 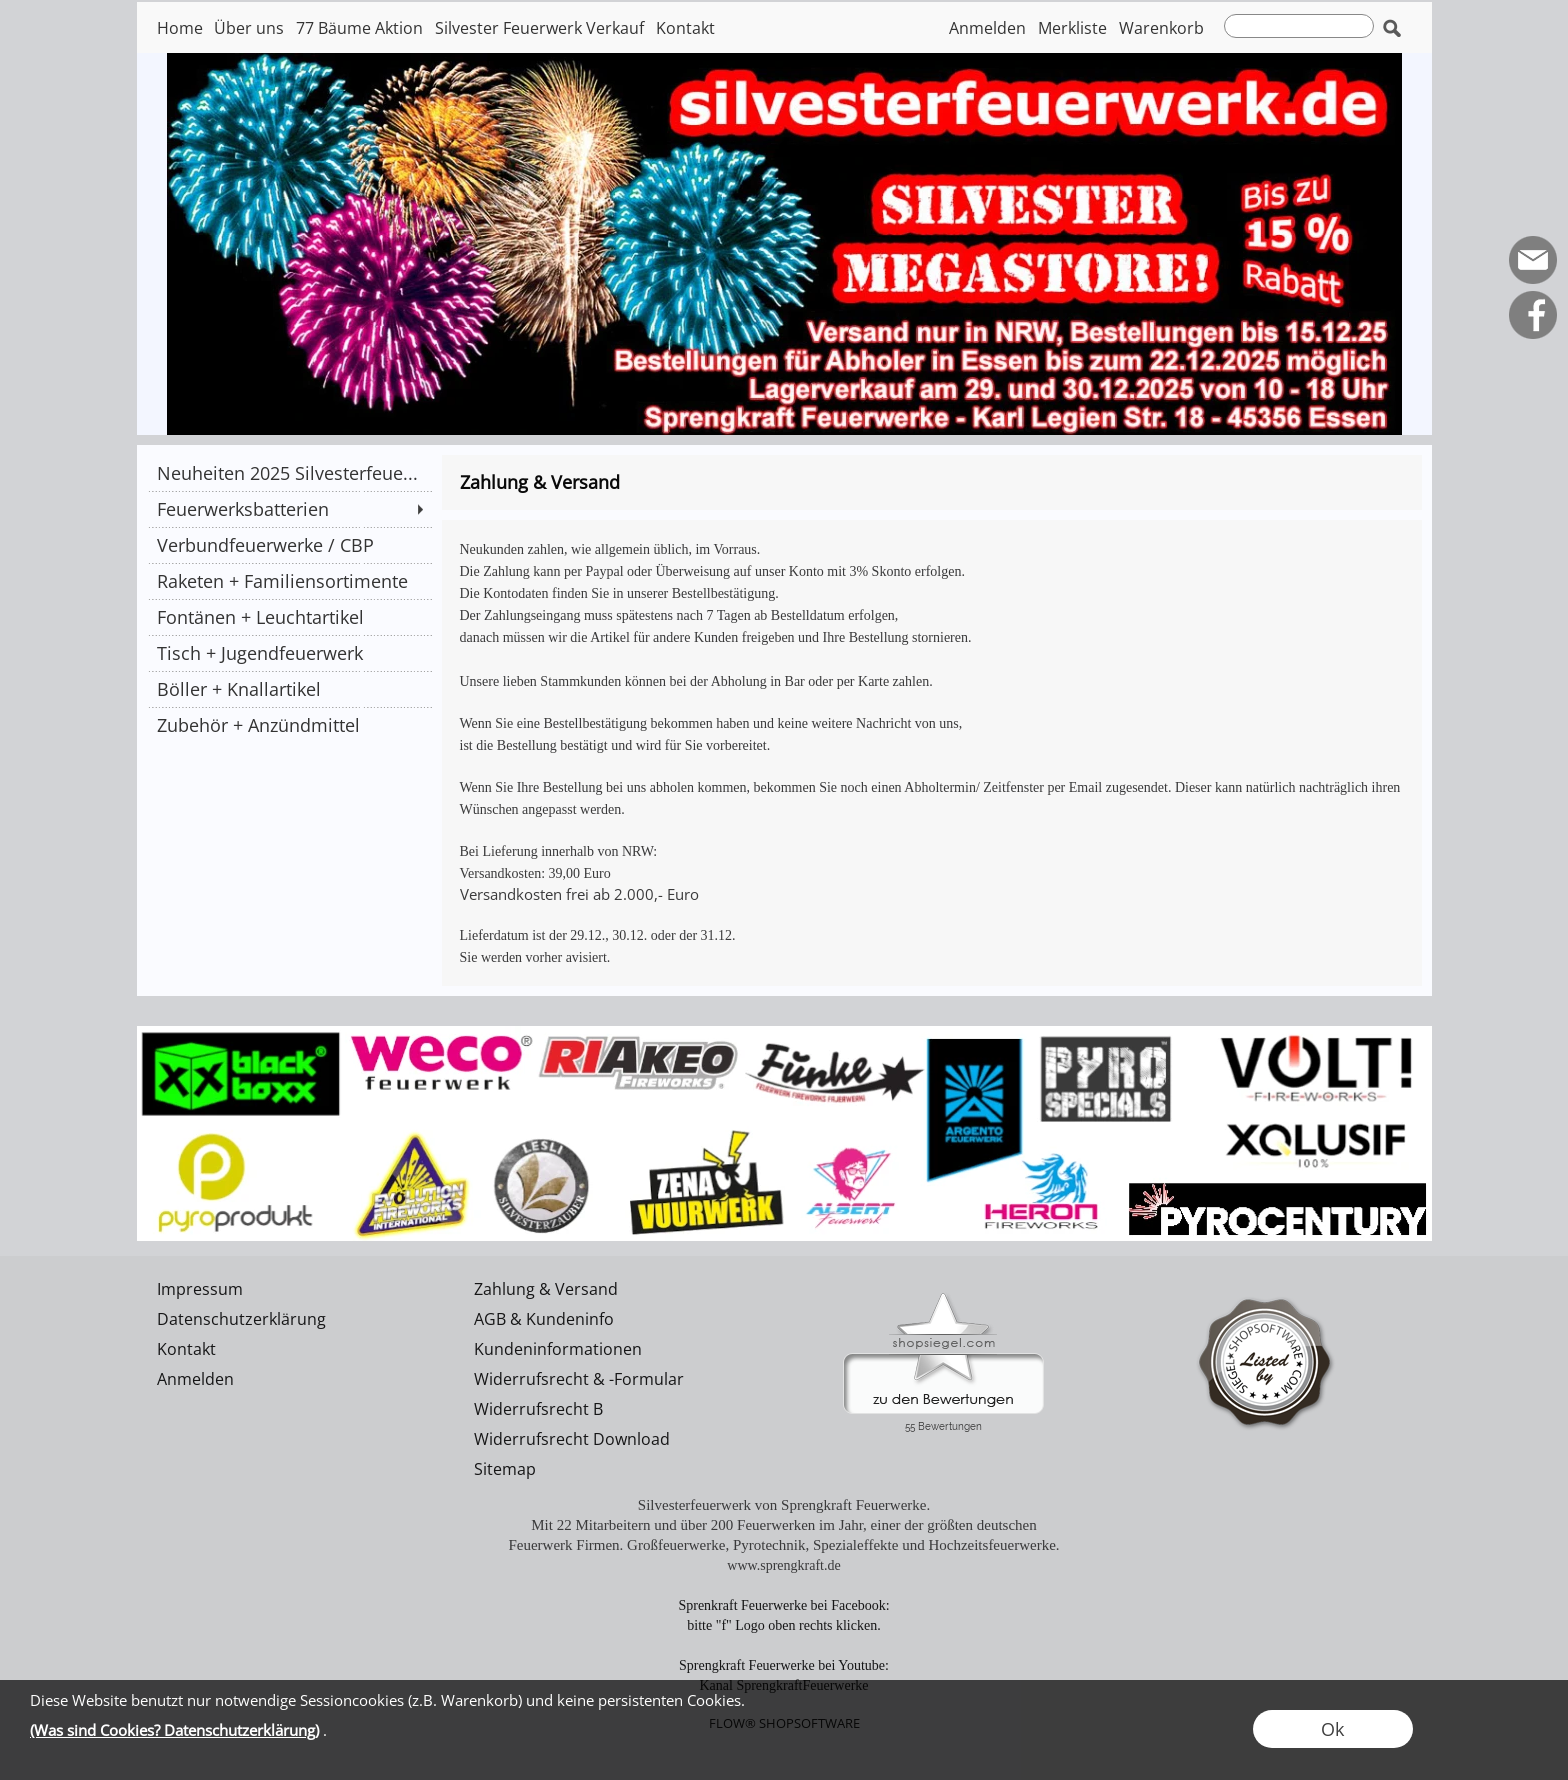 What do you see at coordinates (784, 1034) in the screenshot?
I see `[silvesterfeuerwerk]` at bounding box center [784, 1034].